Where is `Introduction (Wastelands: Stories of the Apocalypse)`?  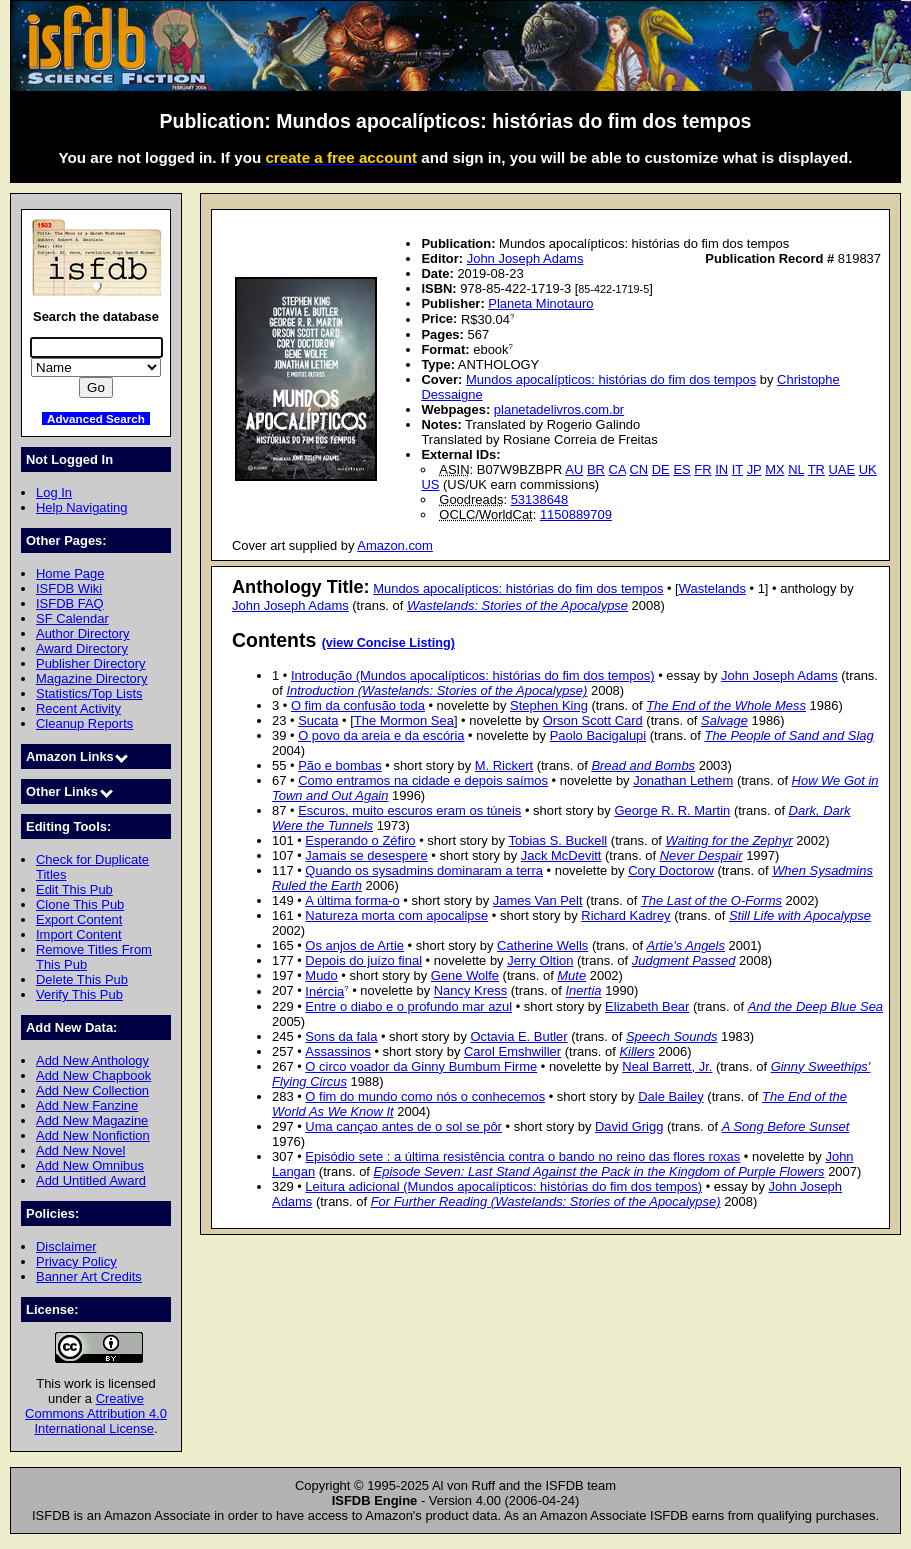
Introduction (Wastelands: Stories of the Apocalypse) is located at coordinates (436, 690).